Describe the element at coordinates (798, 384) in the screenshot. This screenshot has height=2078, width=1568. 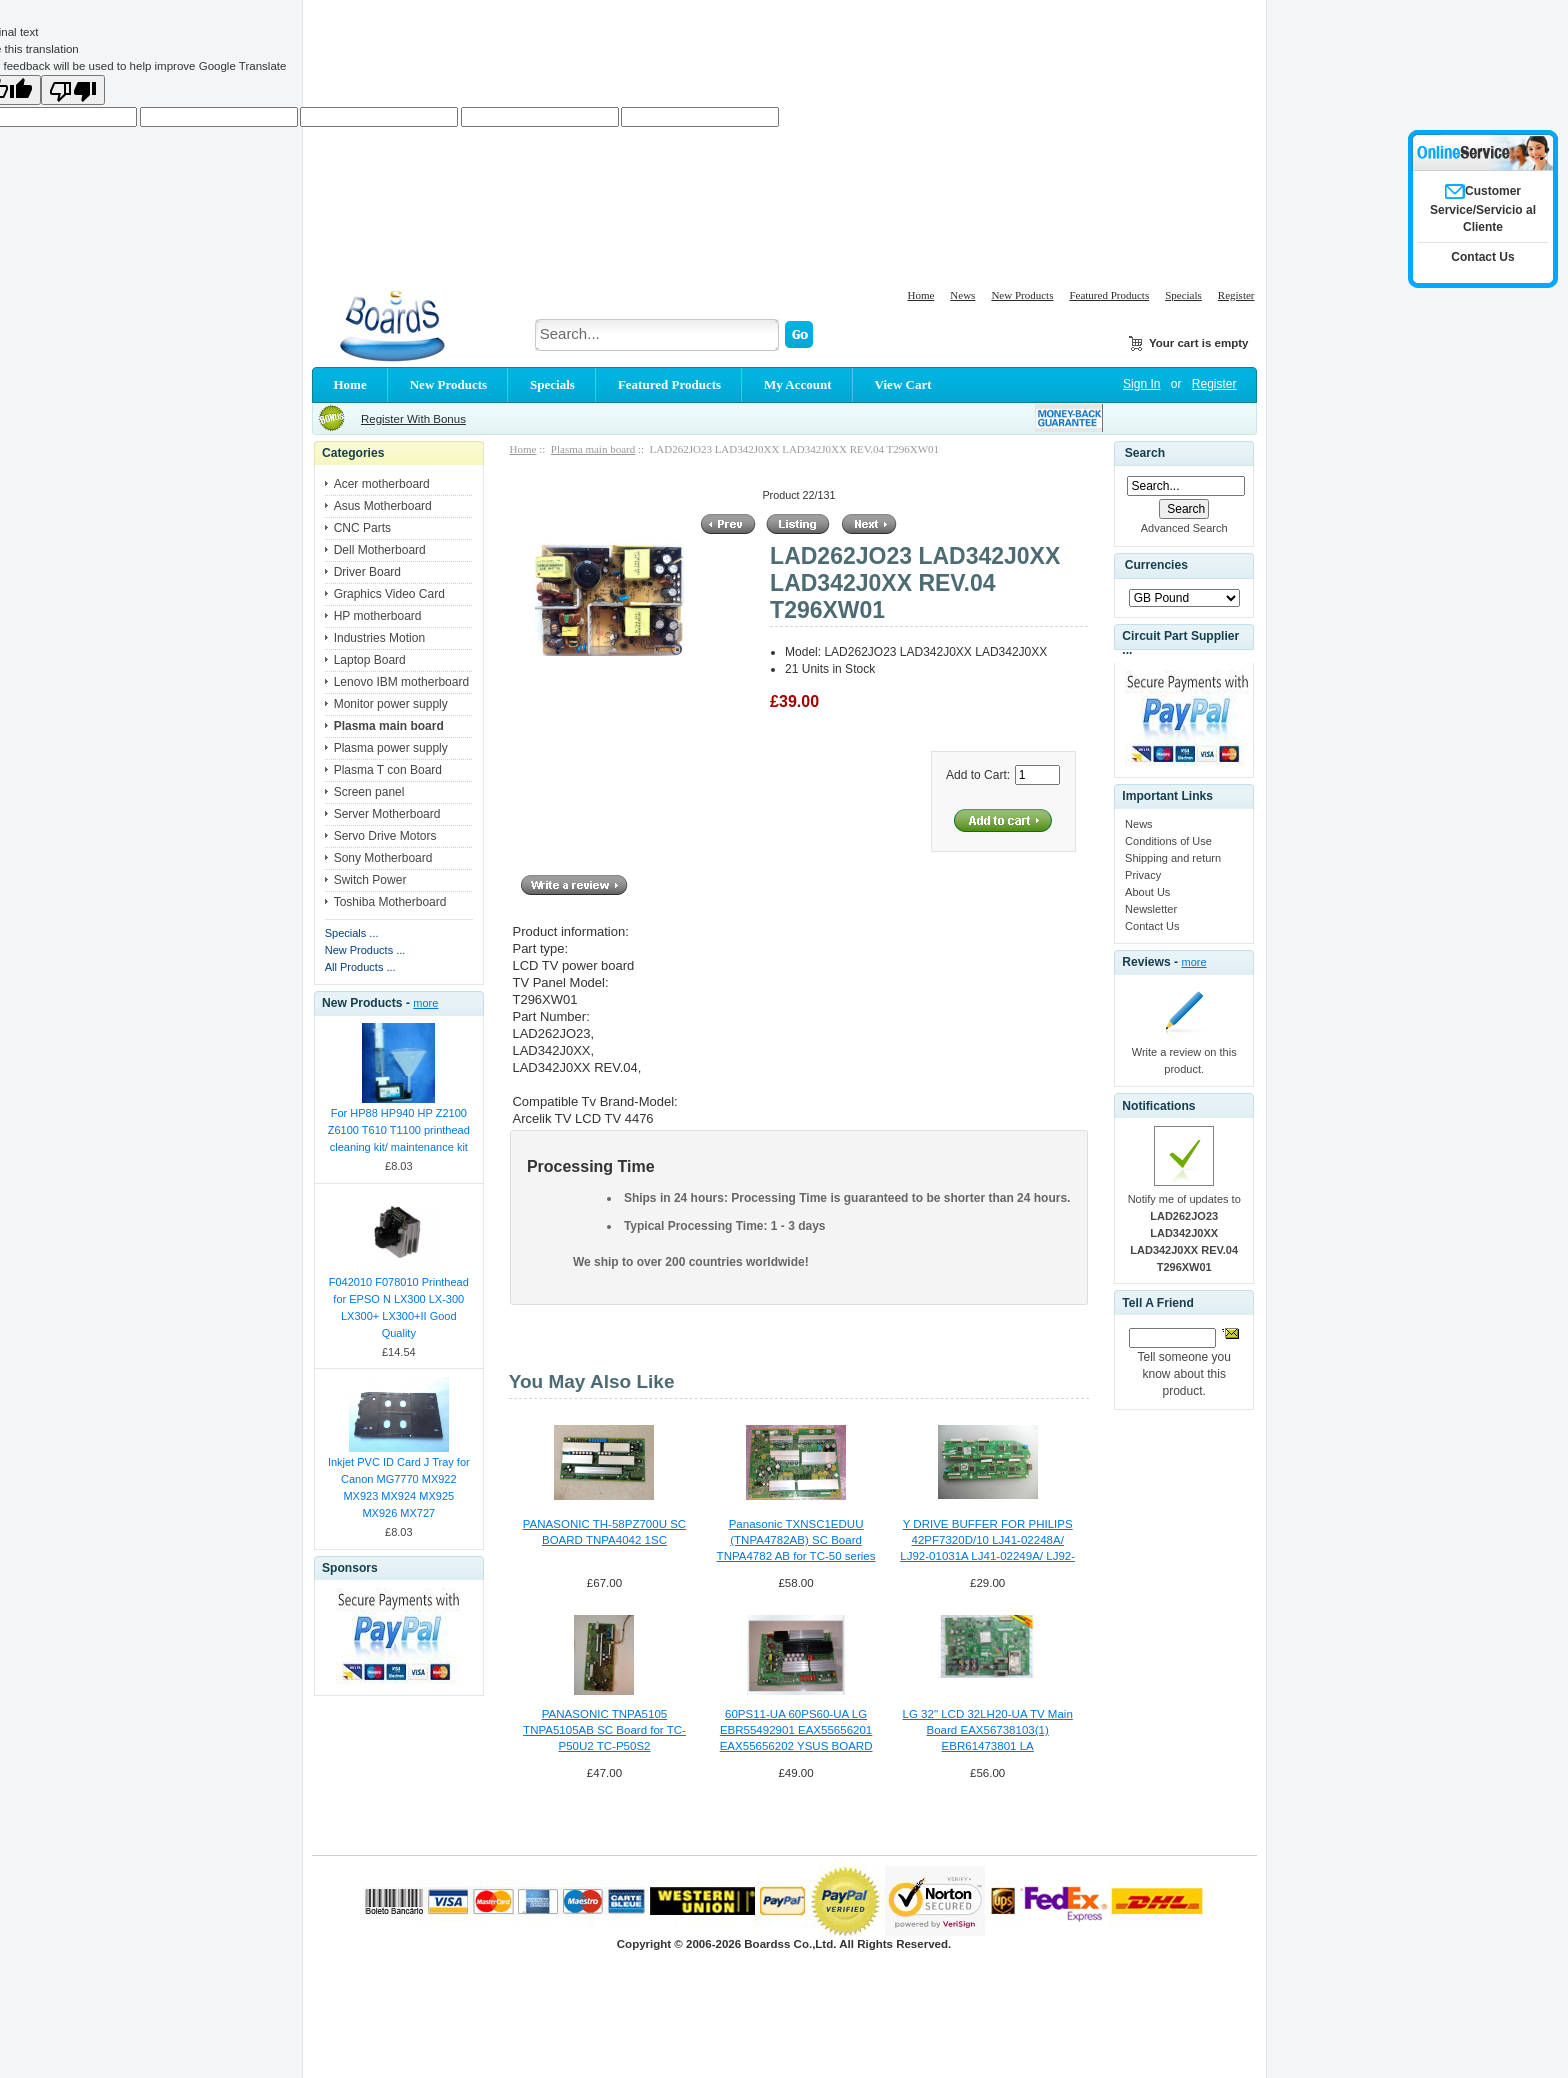
I see `My Account` at that location.